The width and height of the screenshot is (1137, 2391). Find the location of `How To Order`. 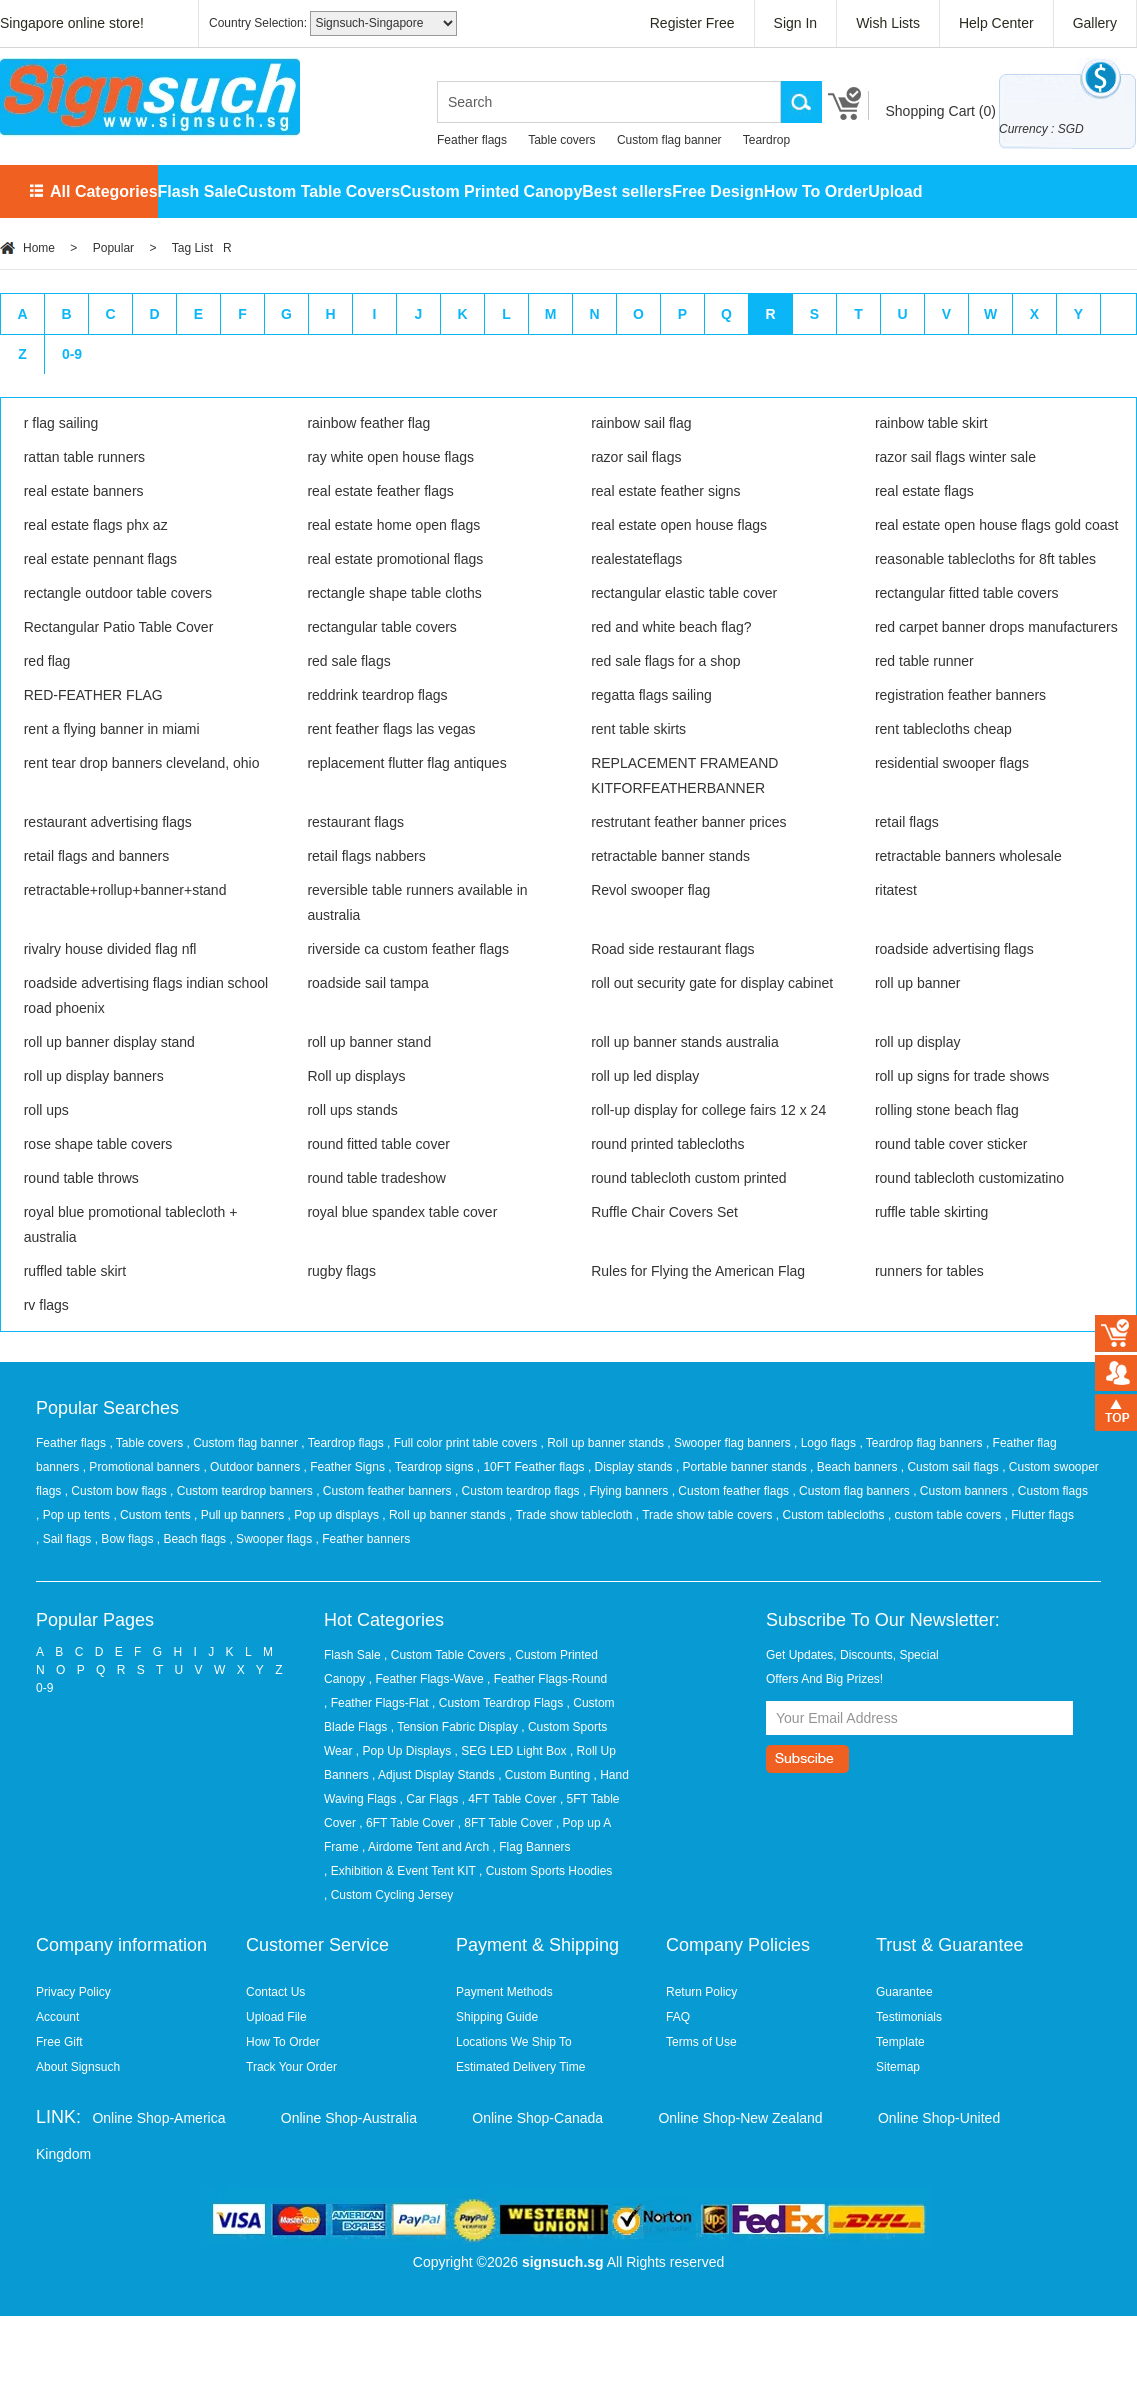

How To Order is located at coordinates (816, 191).